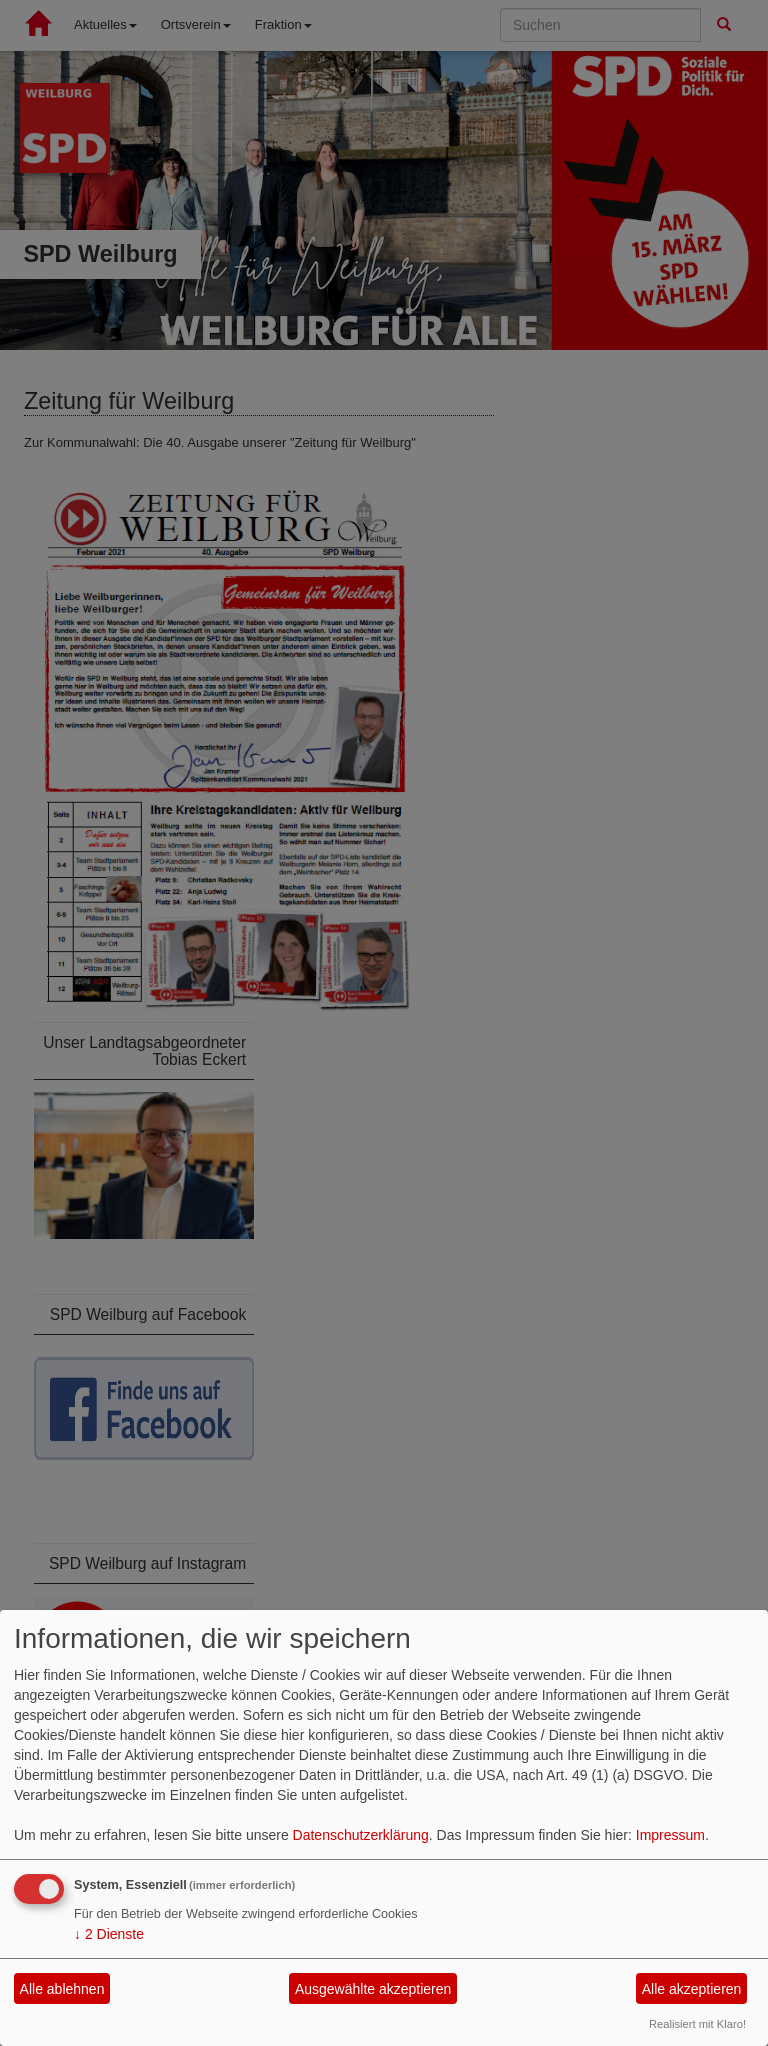 This screenshot has width=768, height=2046. Describe the element at coordinates (62, 1989) in the screenshot. I see `Alle ablehnen` at that location.